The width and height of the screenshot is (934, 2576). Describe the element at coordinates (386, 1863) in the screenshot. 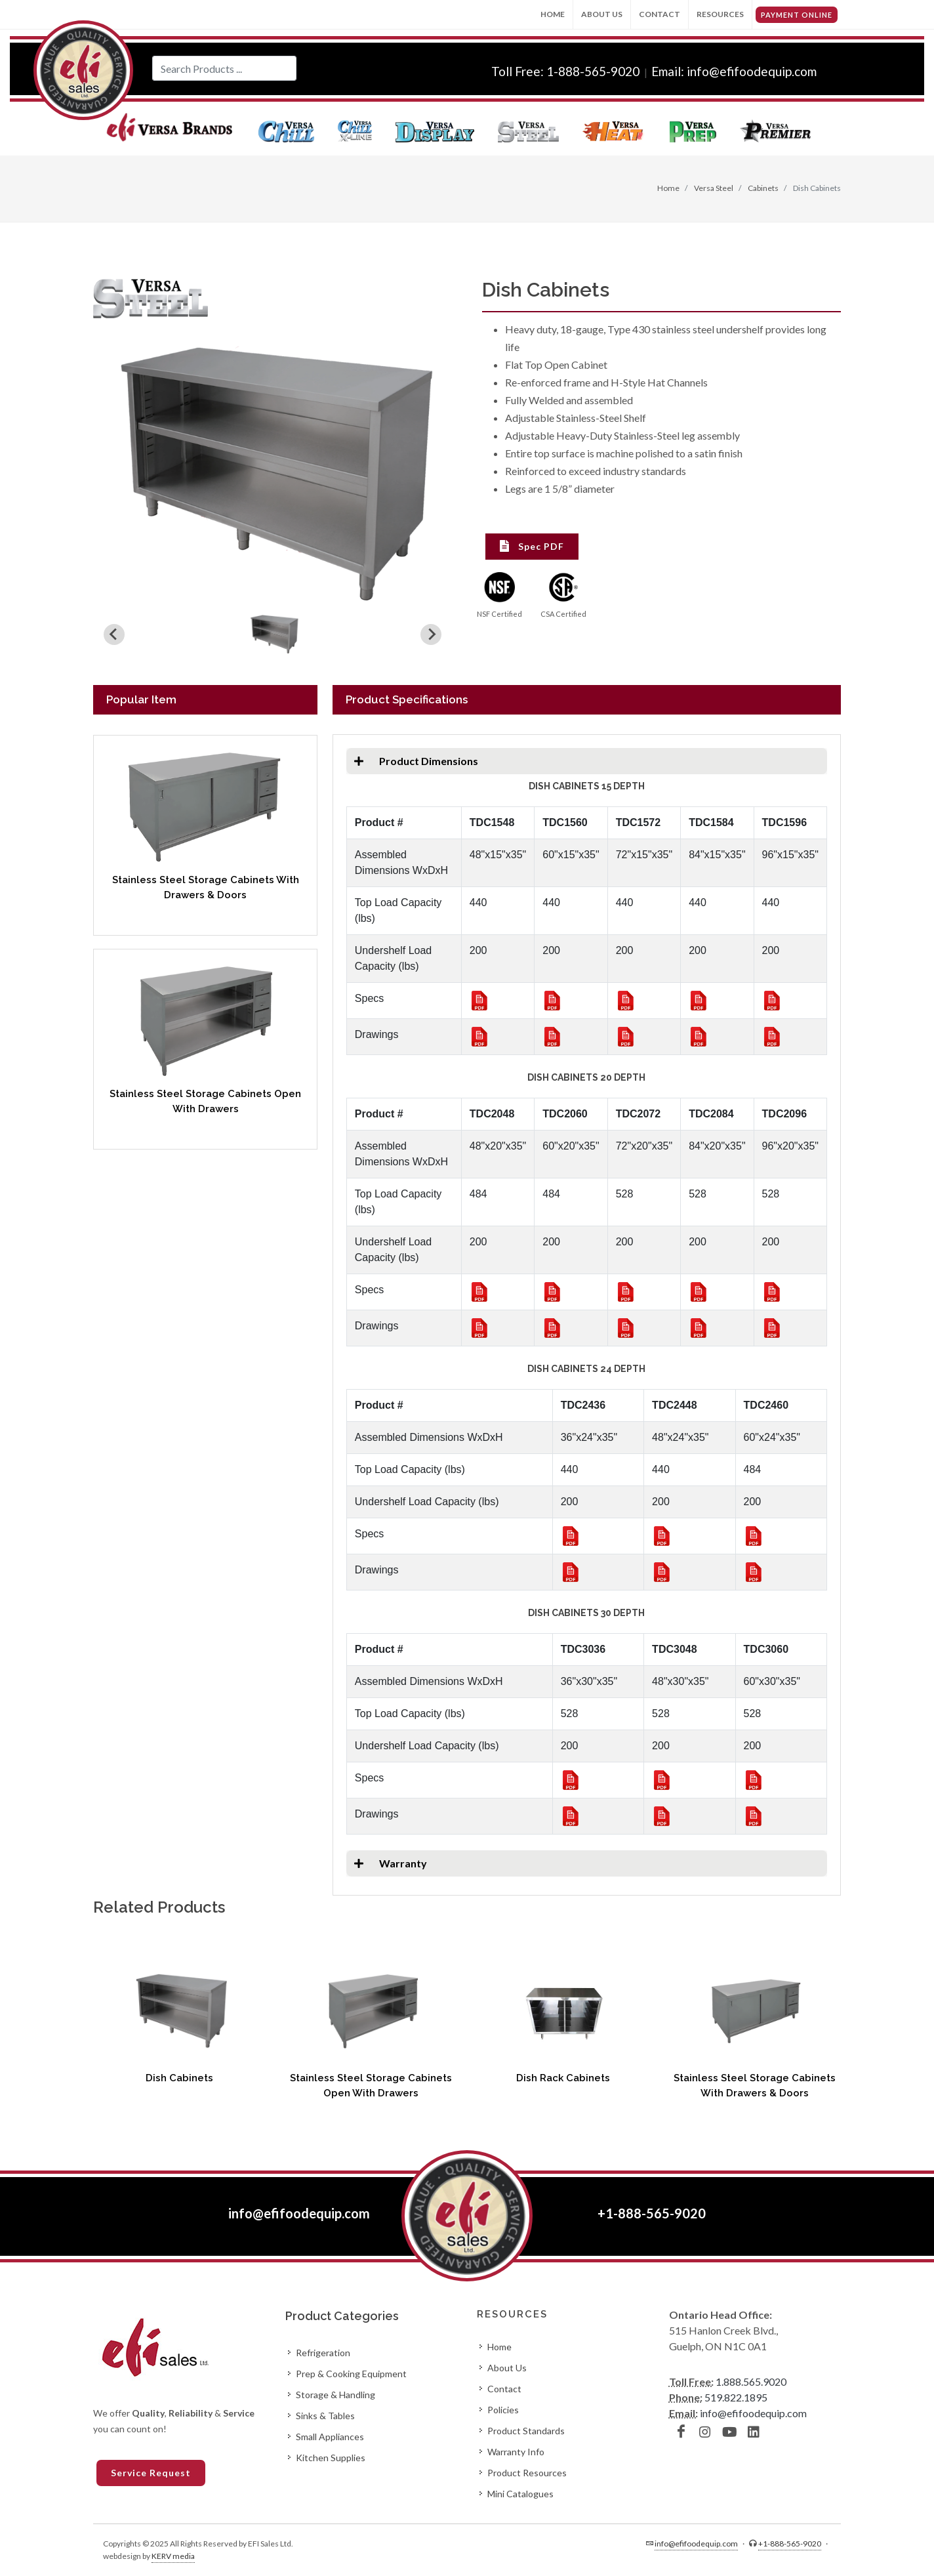

I see `Warranty` at that location.